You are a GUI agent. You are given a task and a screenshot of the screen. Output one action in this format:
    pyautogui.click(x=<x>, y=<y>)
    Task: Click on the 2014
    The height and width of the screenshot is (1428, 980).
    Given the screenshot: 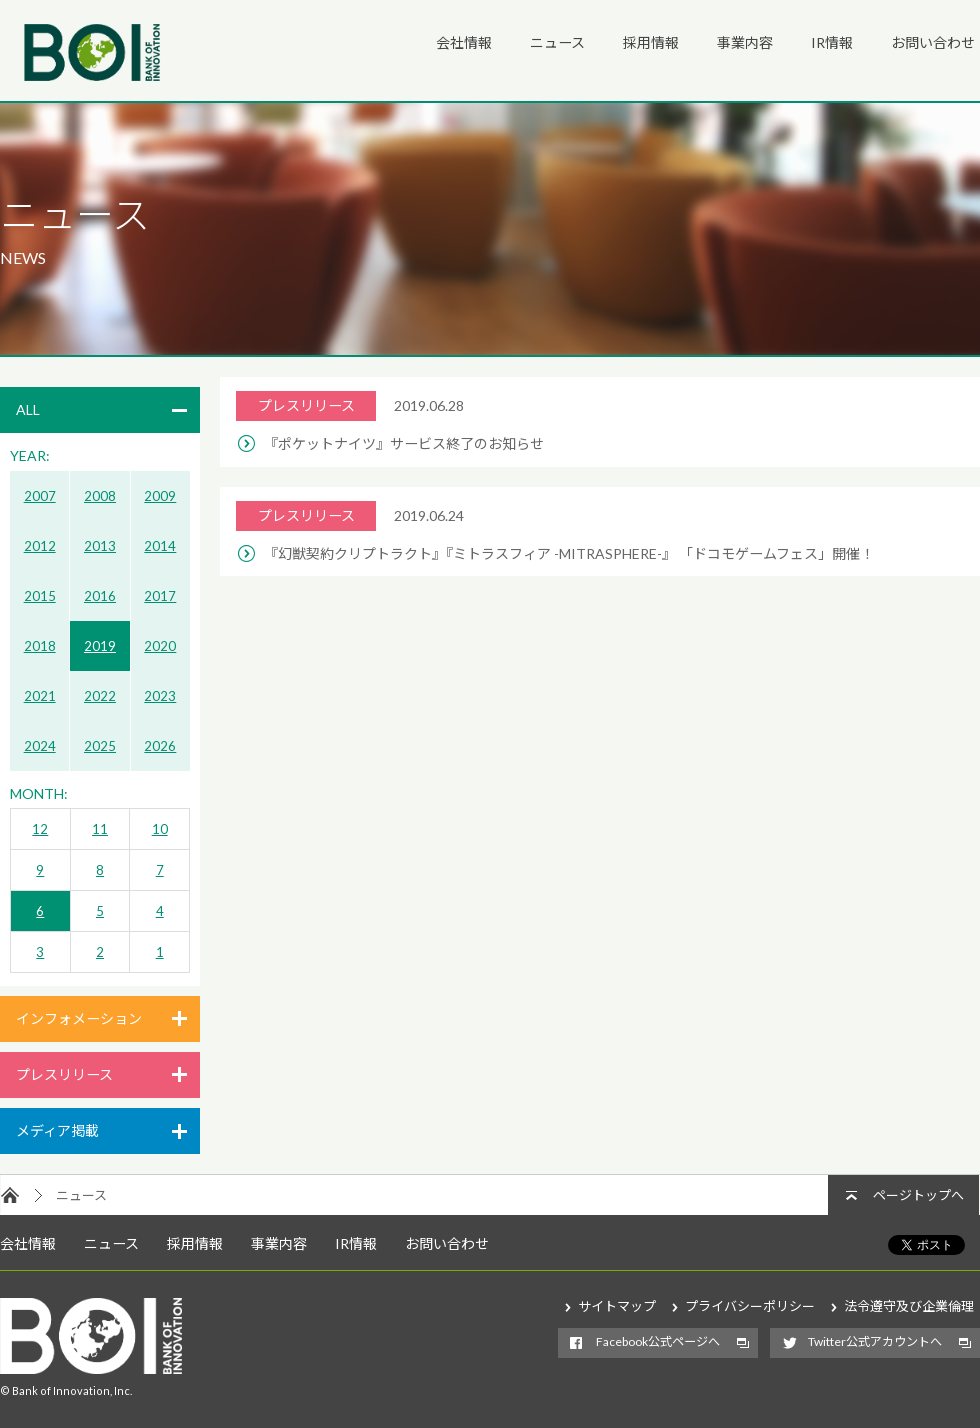 What is the action you would take?
    pyautogui.click(x=160, y=546)
    